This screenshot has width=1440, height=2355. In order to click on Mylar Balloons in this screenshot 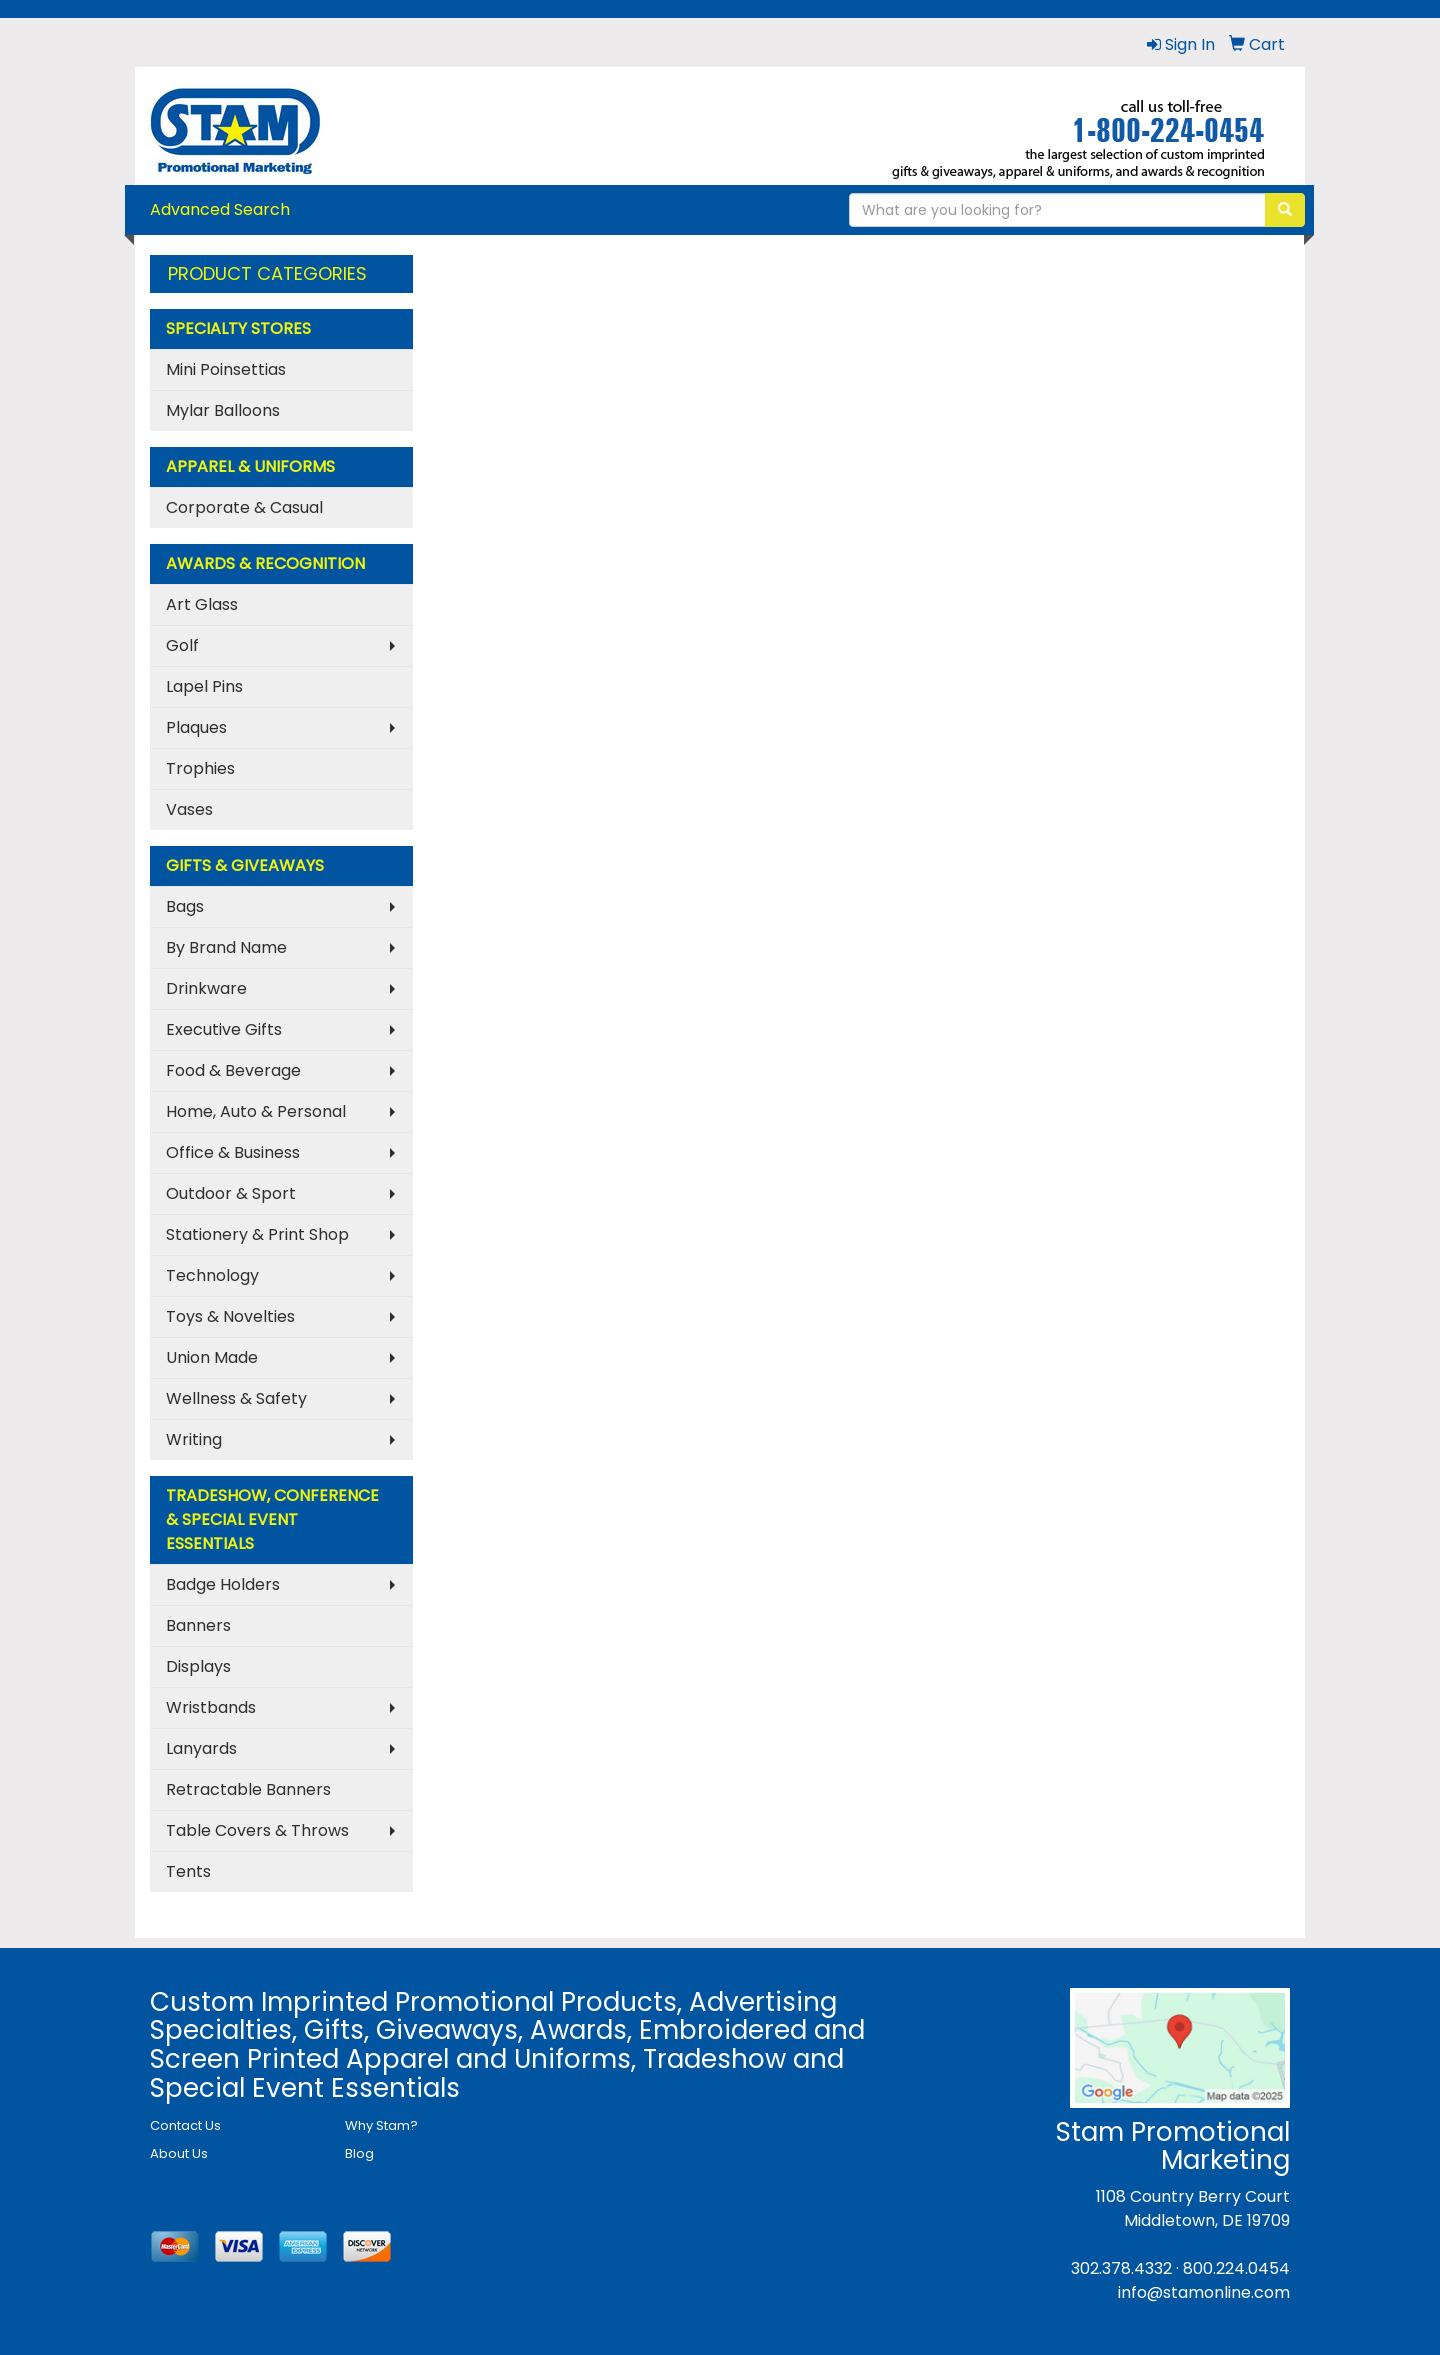, I will do `click(223, 410)`.